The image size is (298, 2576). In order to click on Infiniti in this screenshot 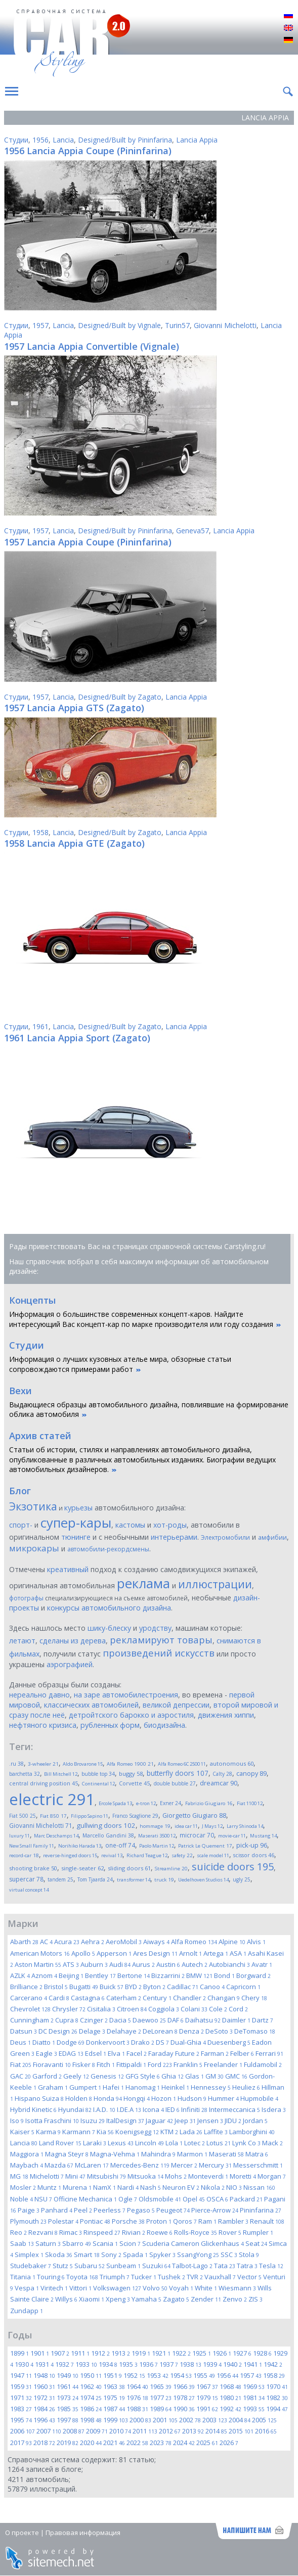, I will do `click(194, 2109)`.